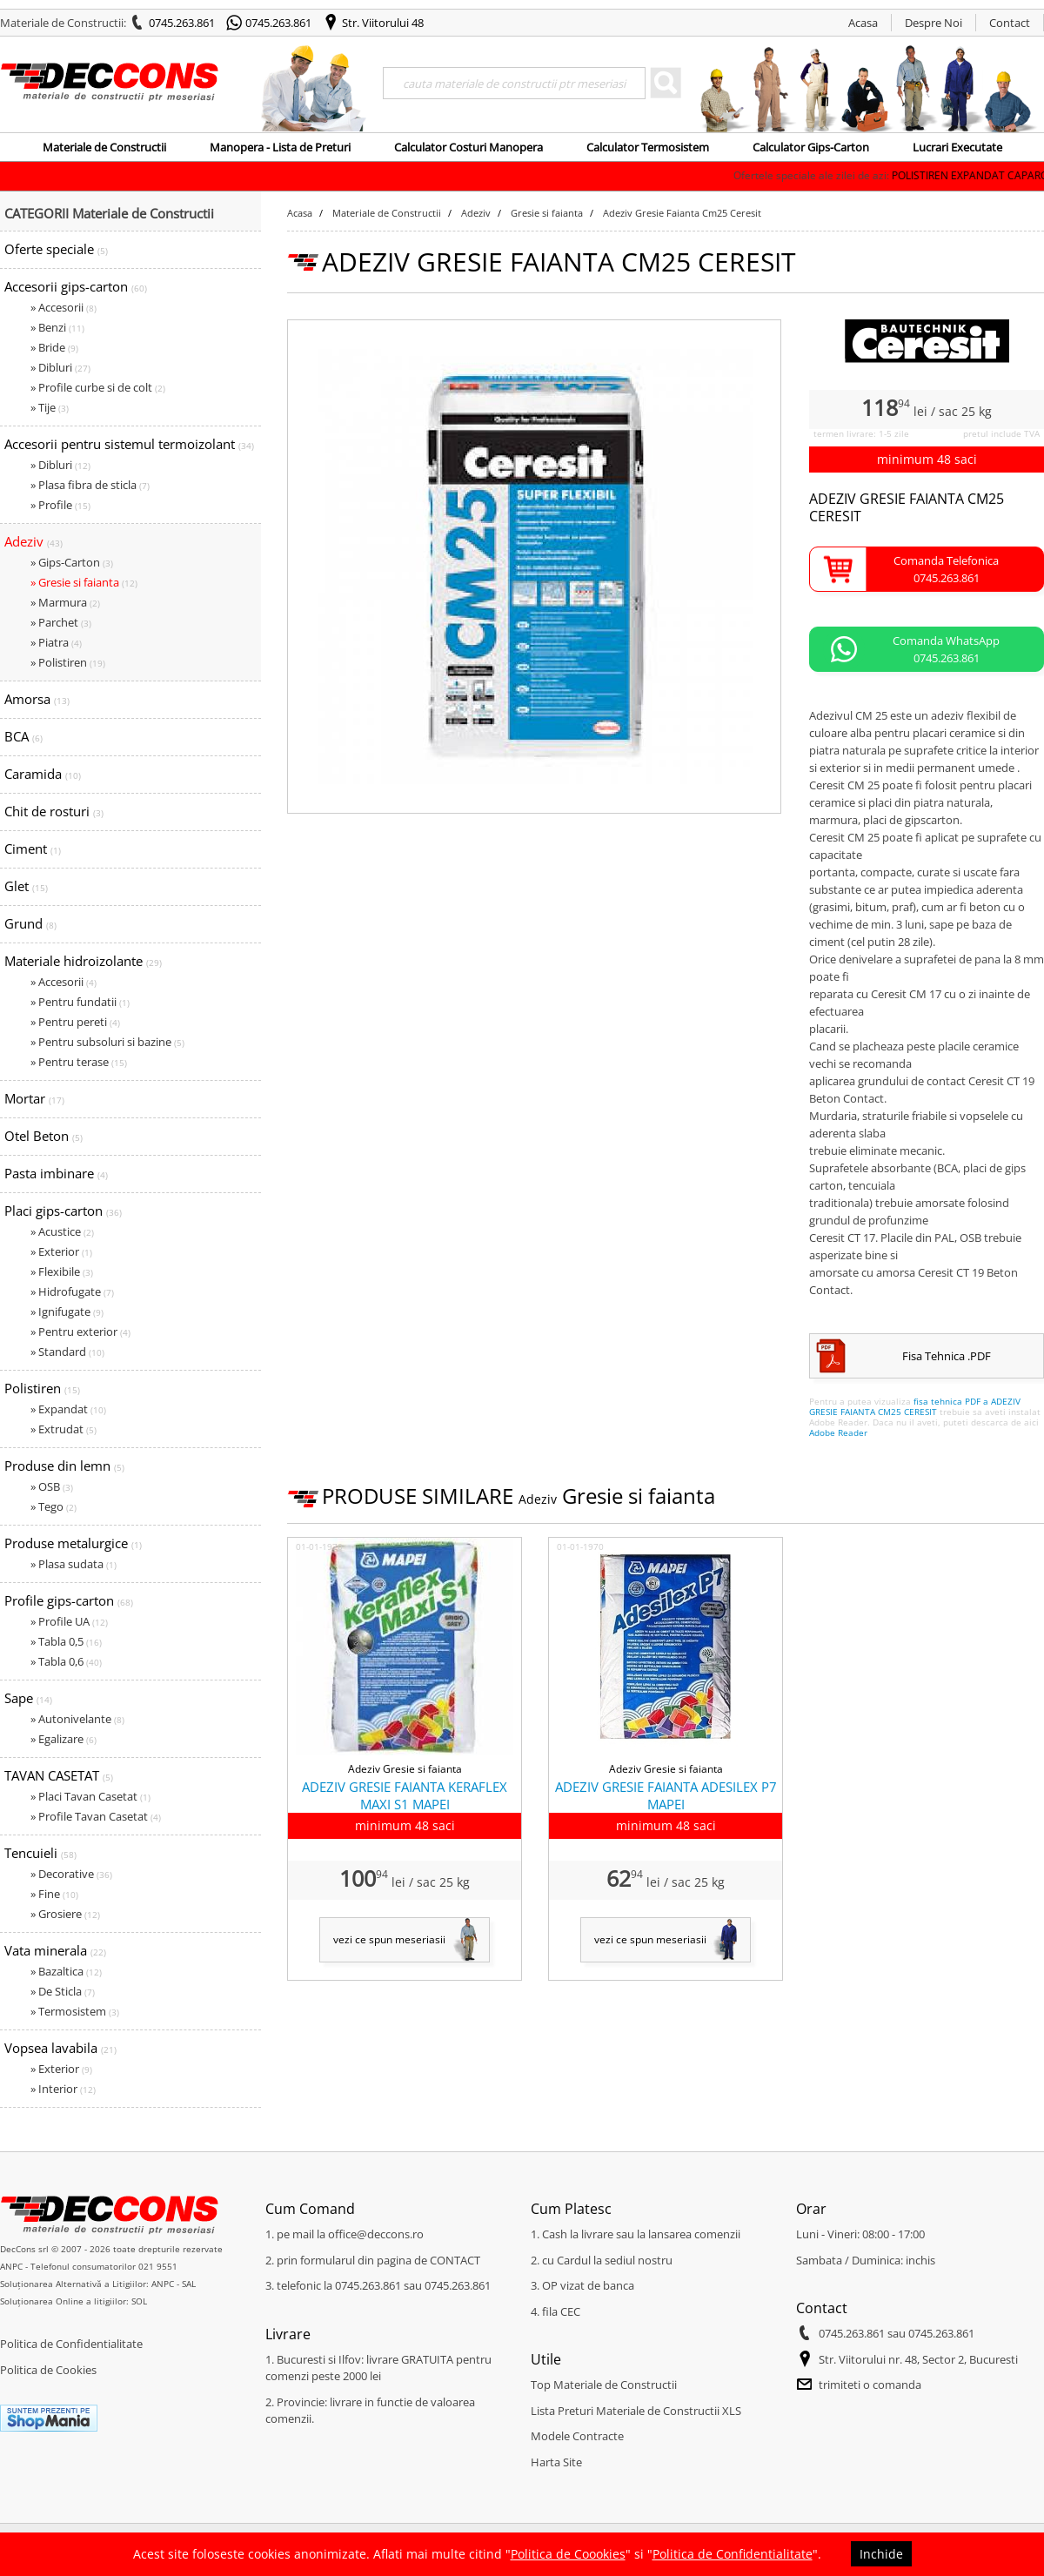 The width and height of the screenshot is (1044, 2576). I want to click on » Acustice, so click(62, 1231).